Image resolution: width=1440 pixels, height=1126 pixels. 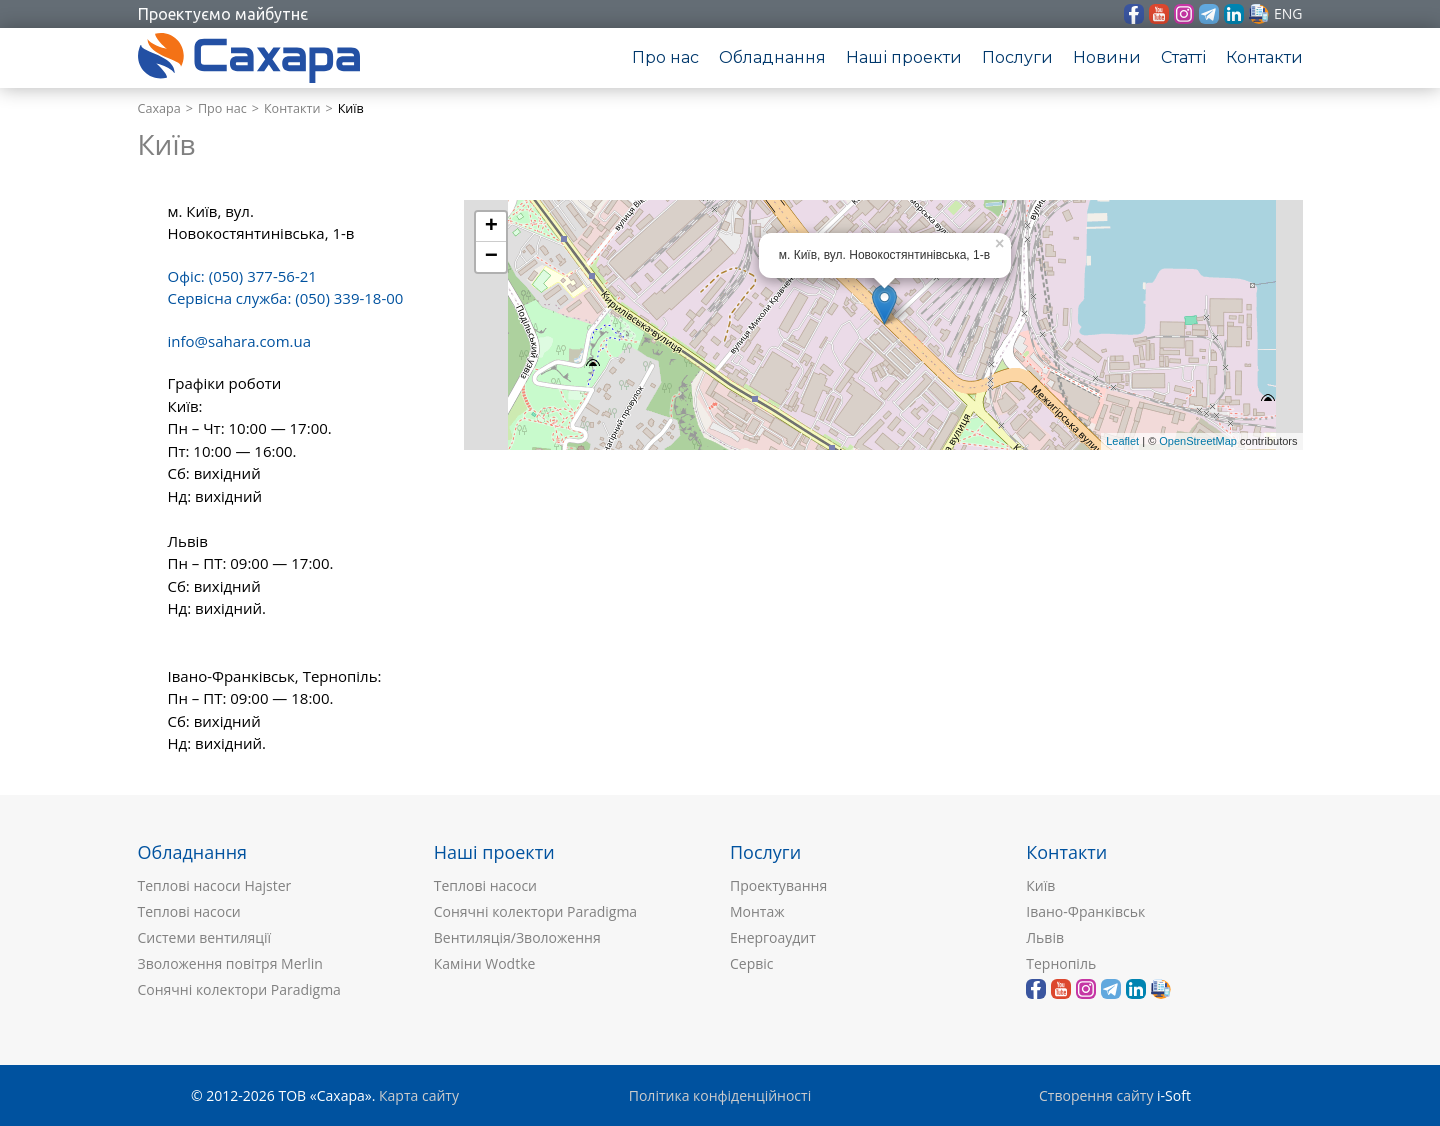 I want to click on Контакти, so click(x=1264, y=57).